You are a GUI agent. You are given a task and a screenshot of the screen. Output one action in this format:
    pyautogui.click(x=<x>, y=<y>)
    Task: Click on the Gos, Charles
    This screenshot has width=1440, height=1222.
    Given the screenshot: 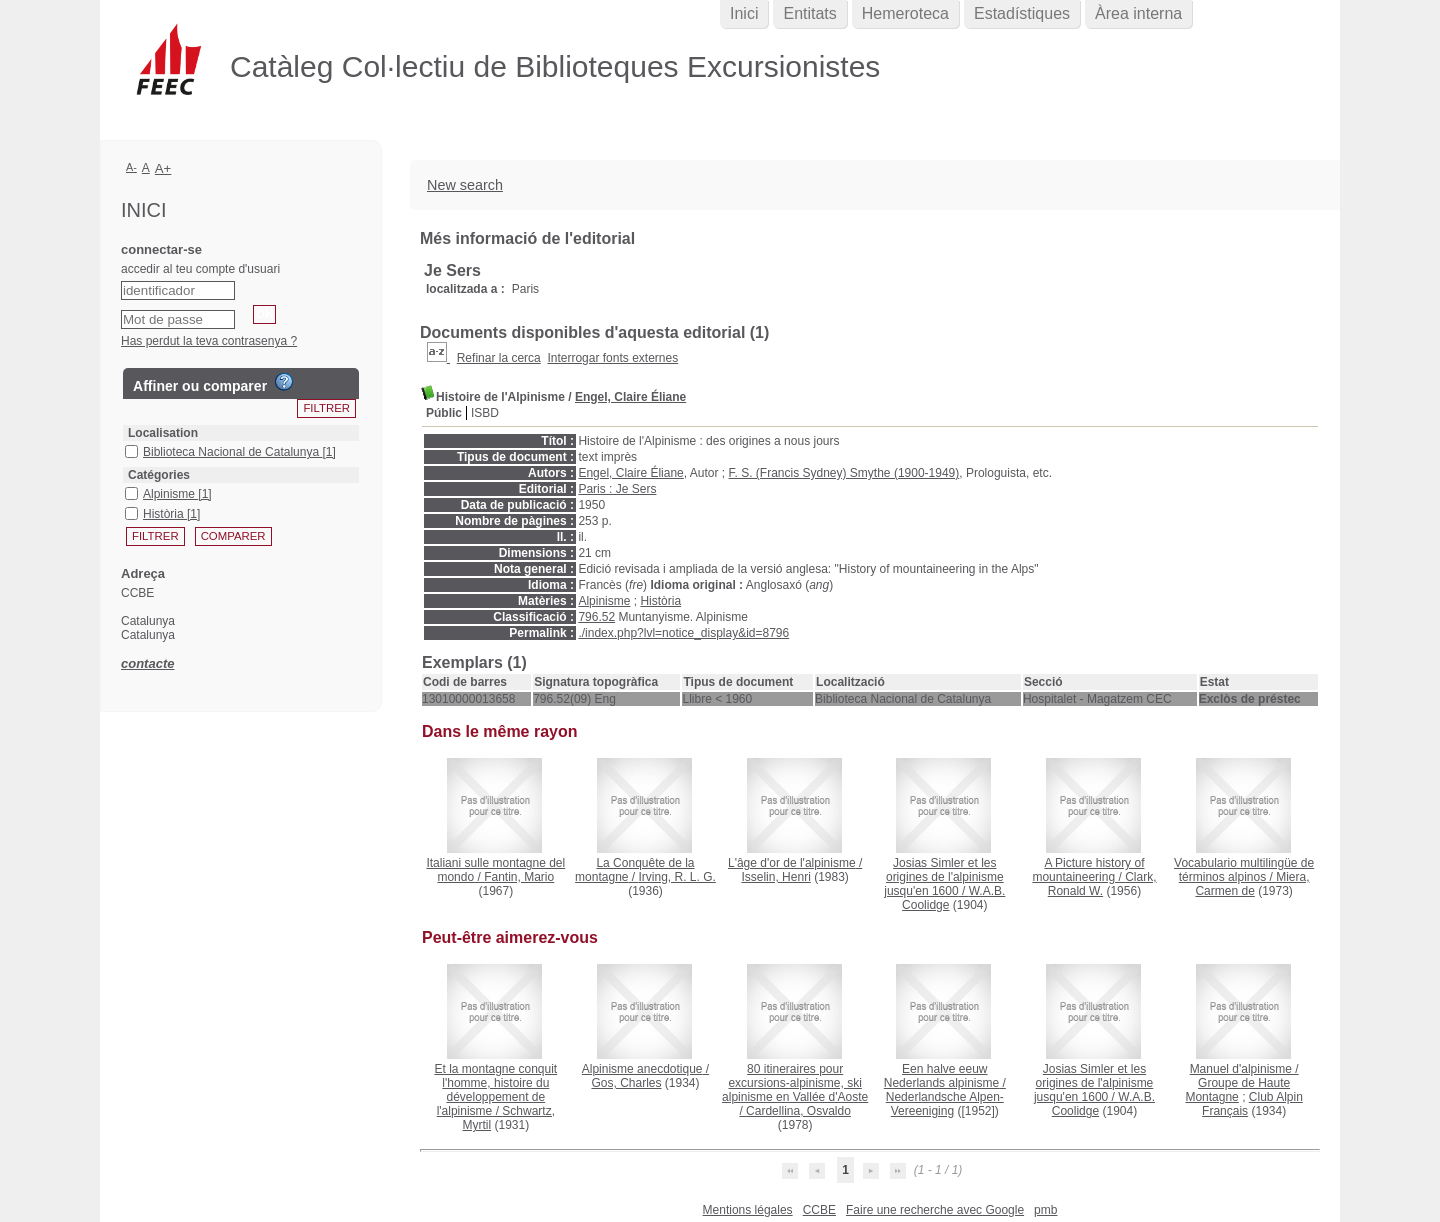 What is the action you would take?
    pyautogui.click(x=626, y=1083)
    